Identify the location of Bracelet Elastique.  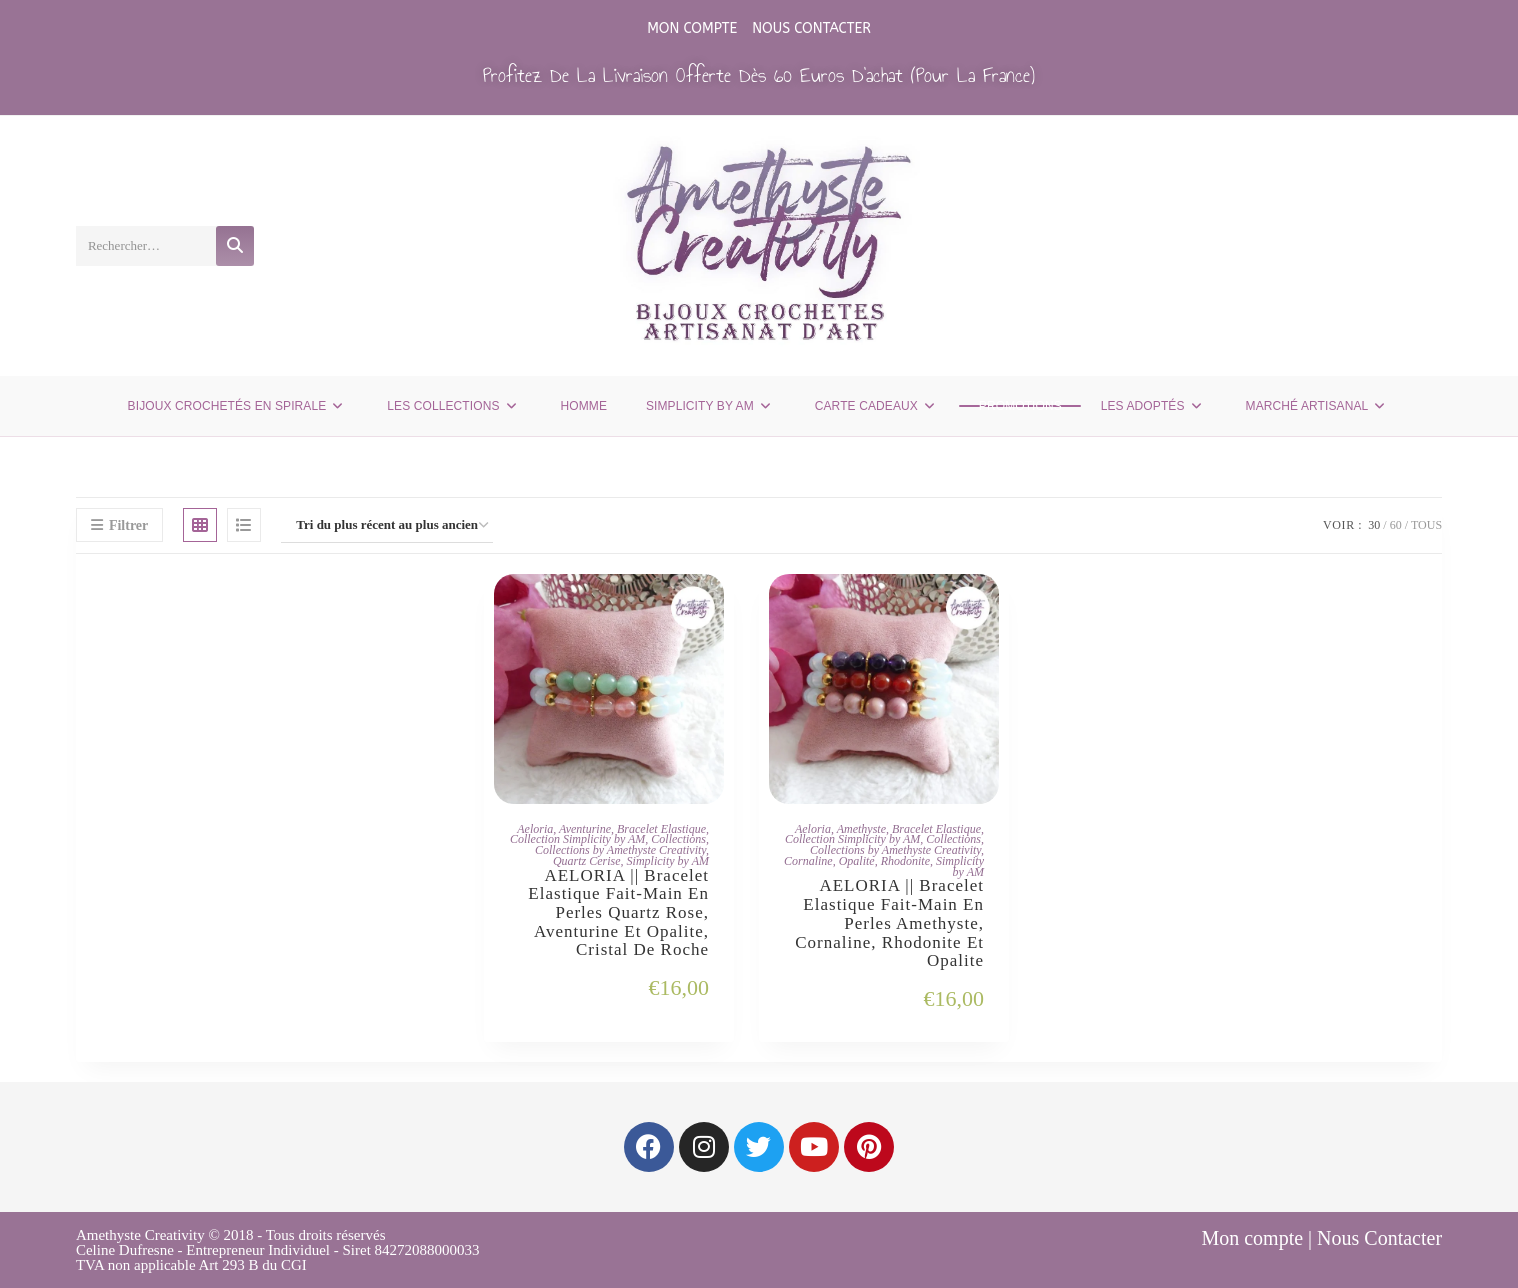
(661, 829).